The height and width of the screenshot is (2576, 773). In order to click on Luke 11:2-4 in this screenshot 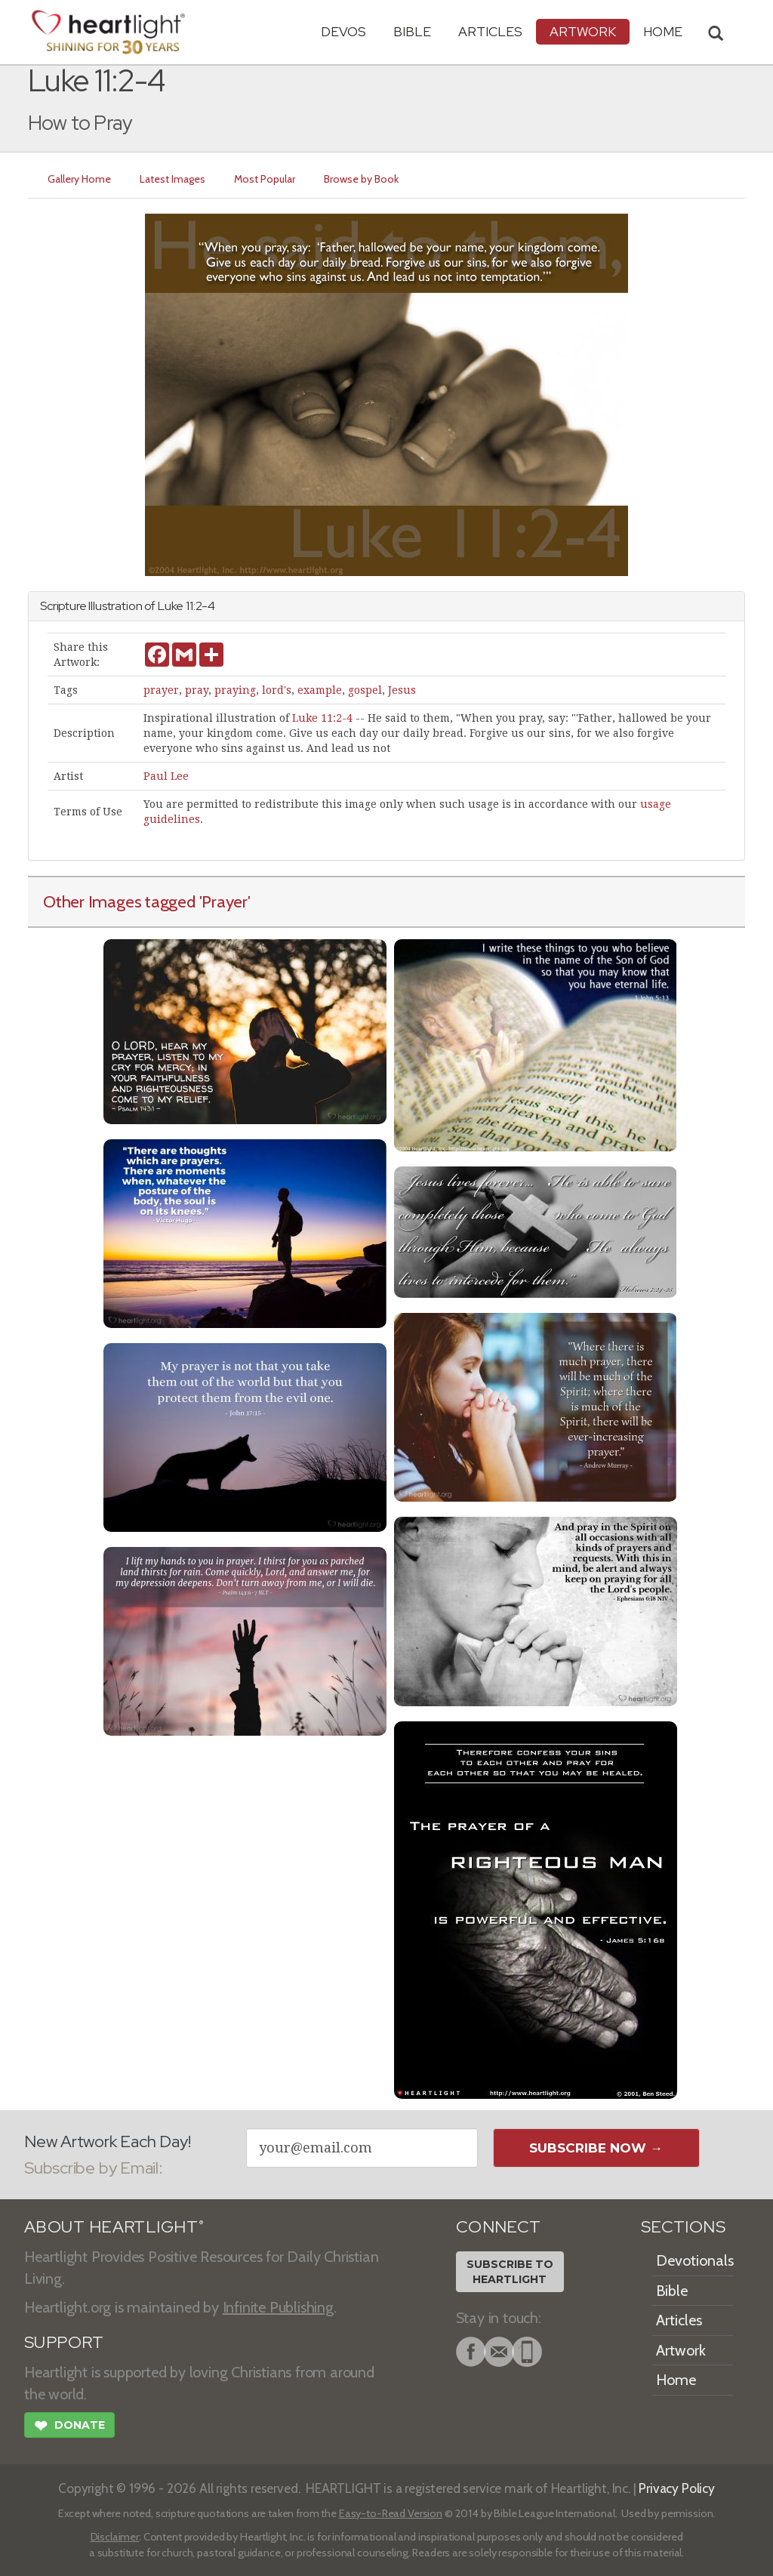, I will do `click(322, 718)`.